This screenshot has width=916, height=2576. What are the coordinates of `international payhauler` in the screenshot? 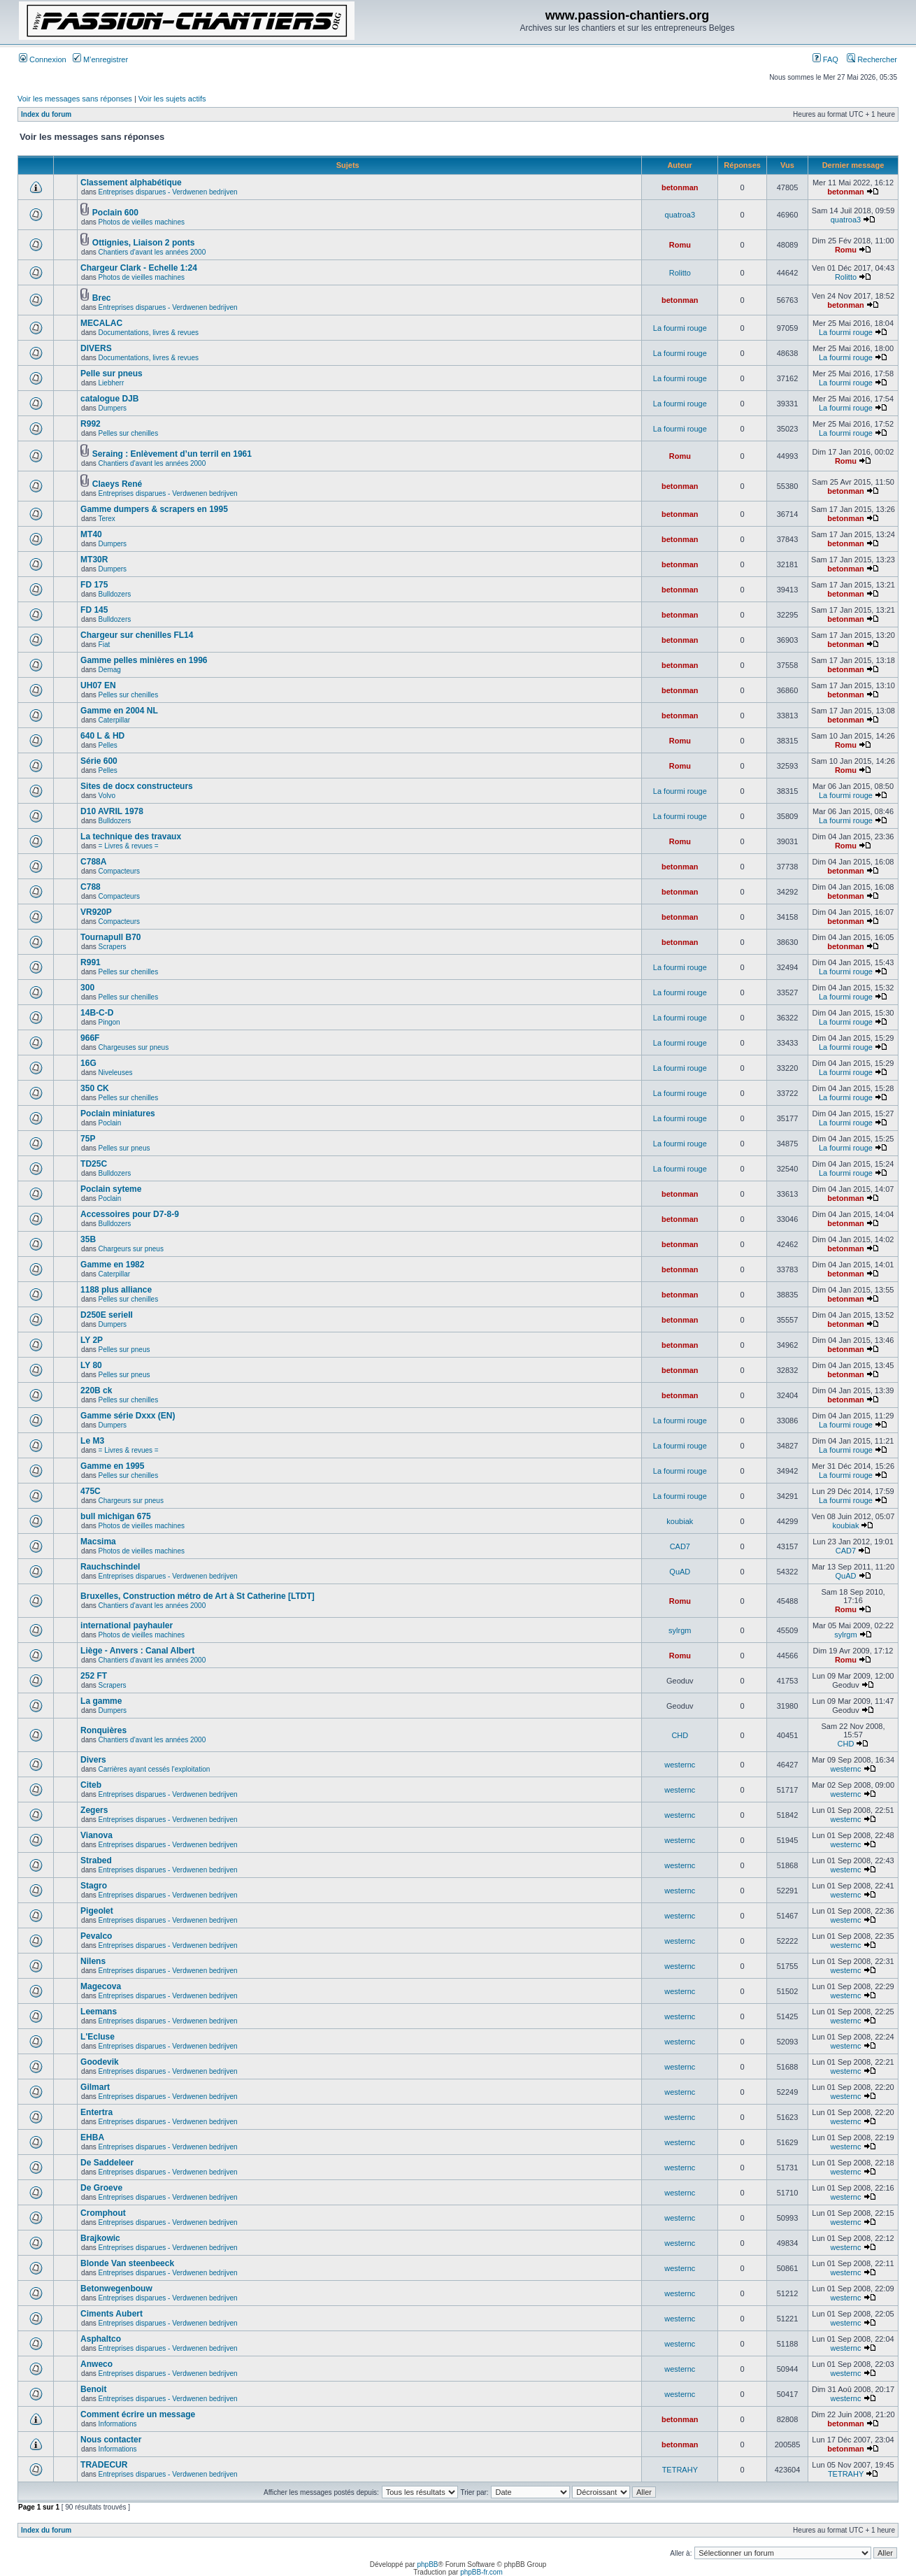 It's located at (126, 1625).